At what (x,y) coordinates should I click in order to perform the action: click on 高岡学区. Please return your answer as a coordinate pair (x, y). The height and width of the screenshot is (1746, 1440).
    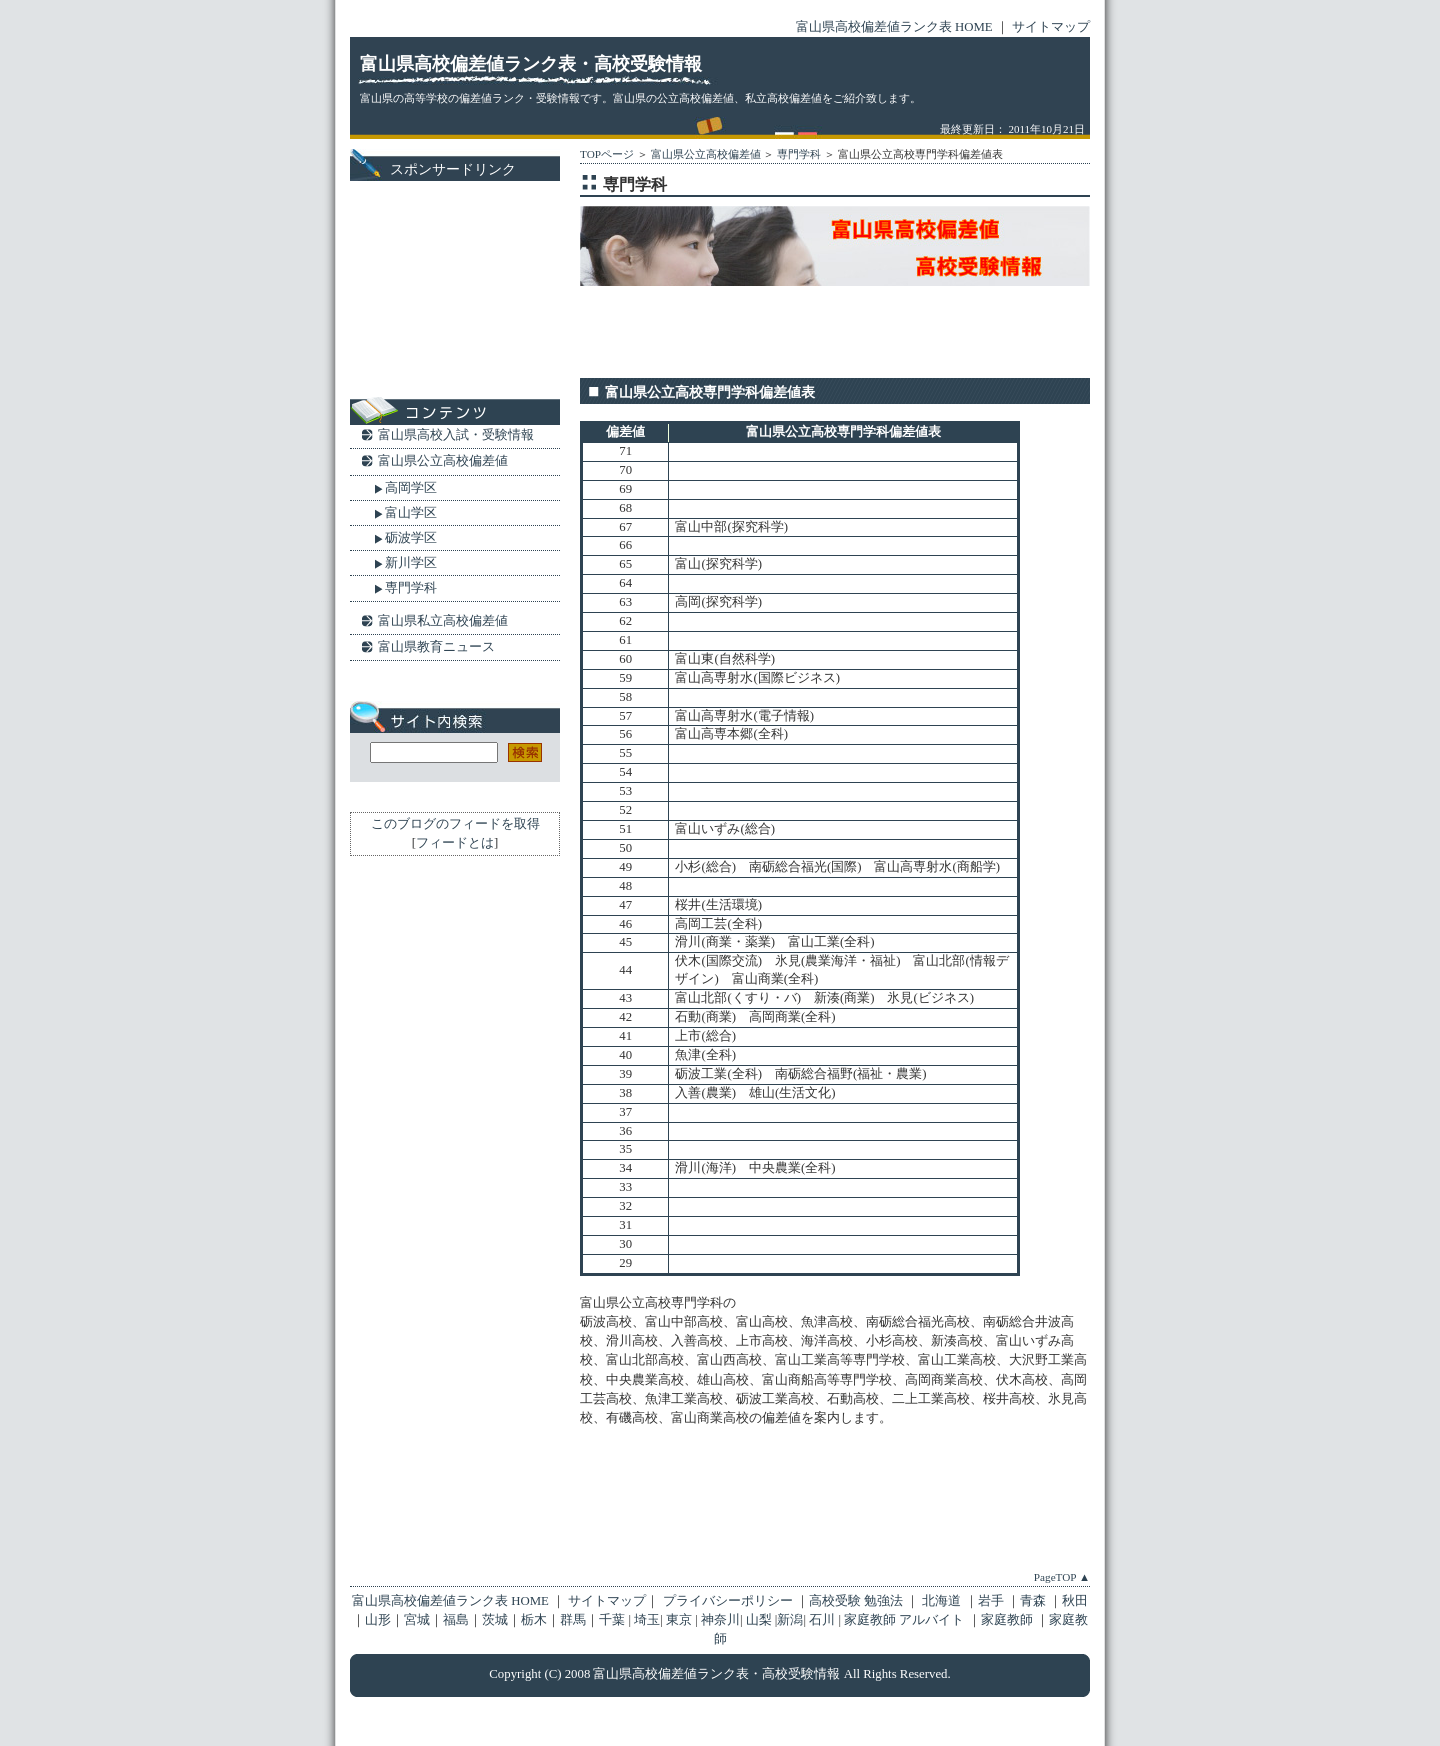
    Looking at the image, I should click on (411, 487).